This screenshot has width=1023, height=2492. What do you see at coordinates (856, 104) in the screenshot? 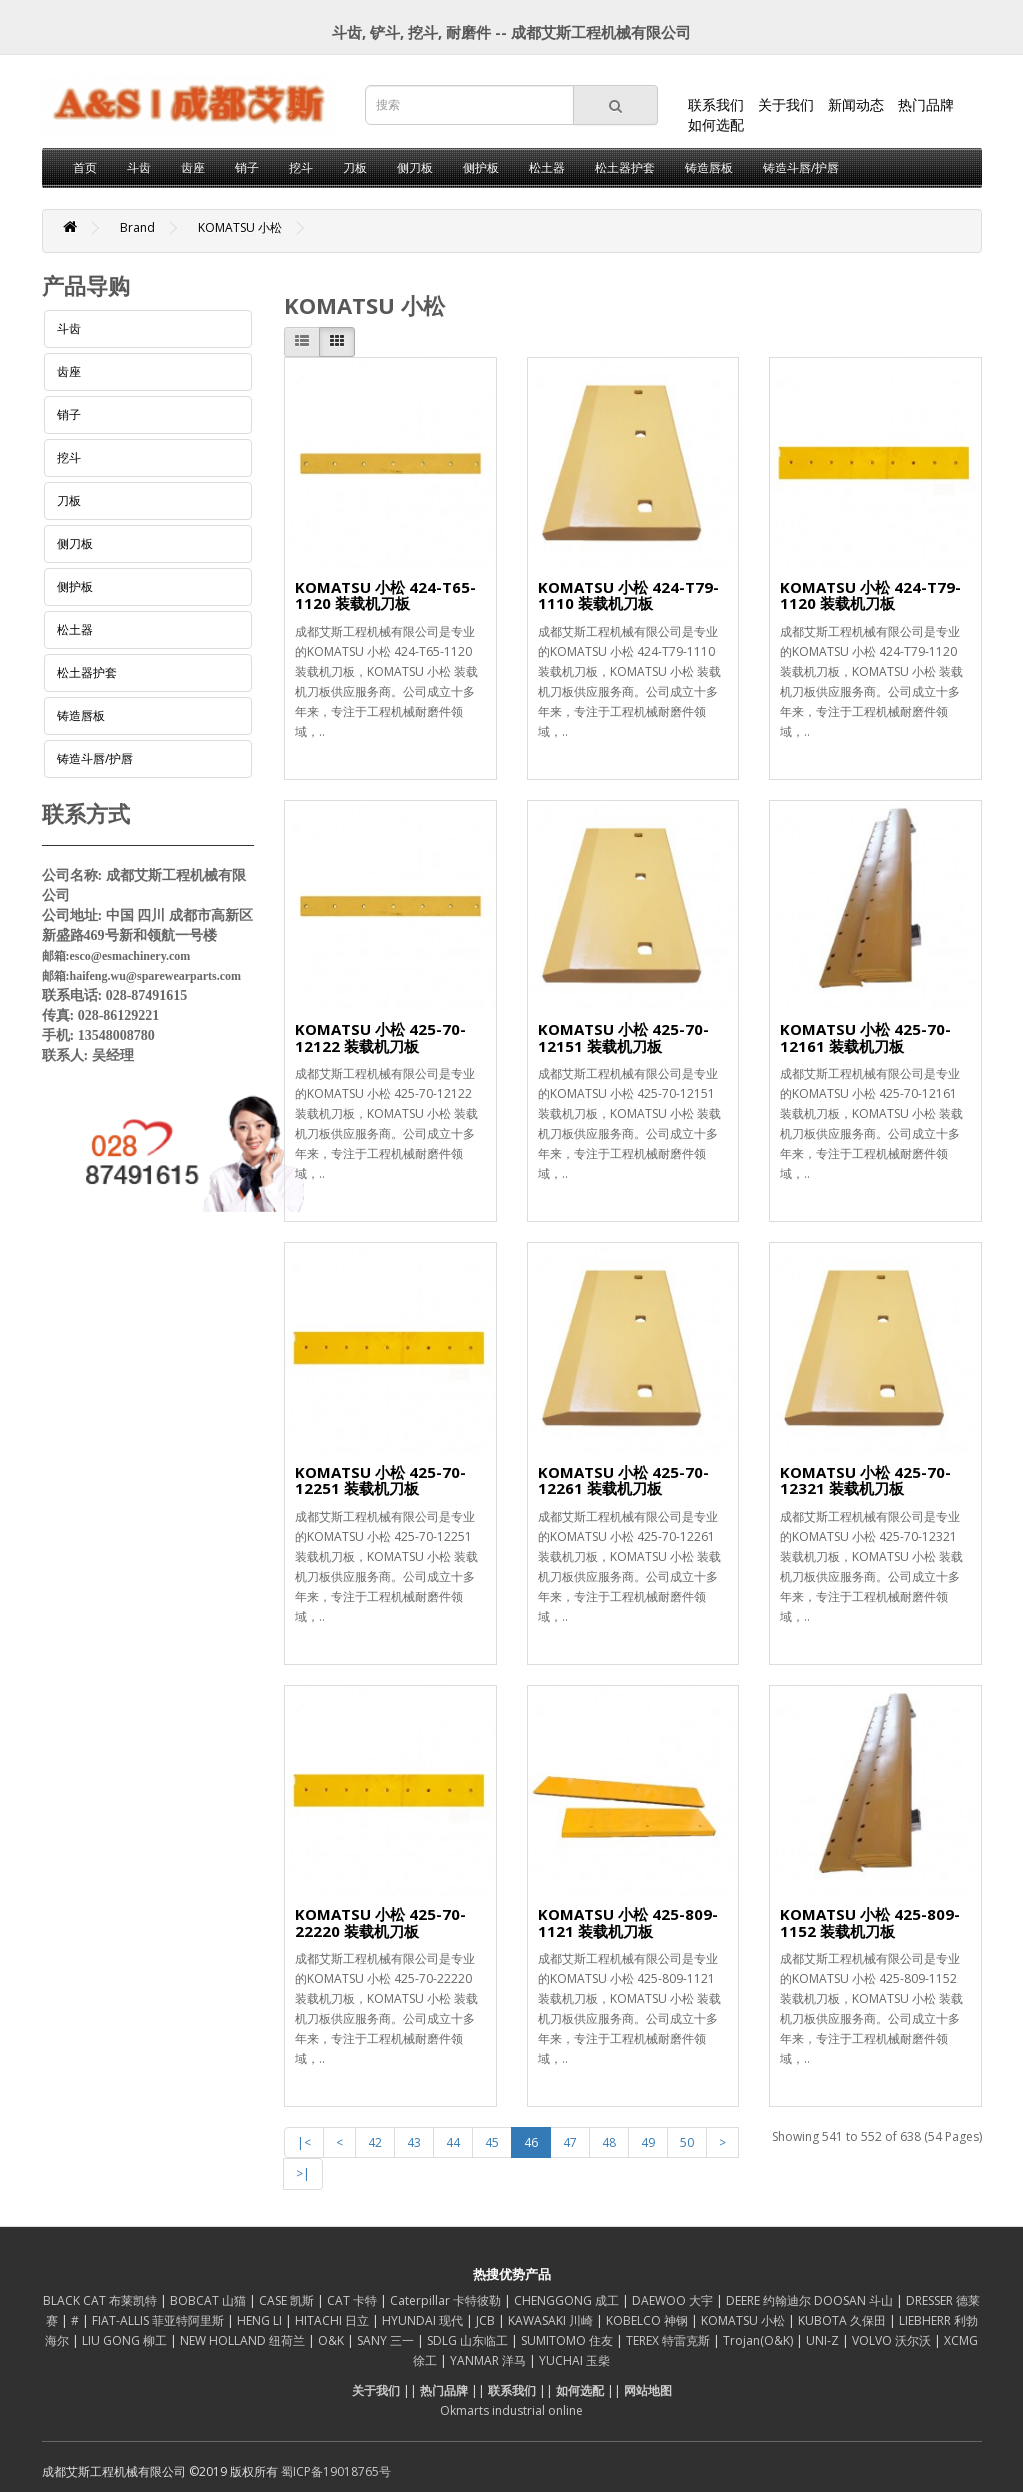
I see `新闻动态` at bounding box center [856, 104].